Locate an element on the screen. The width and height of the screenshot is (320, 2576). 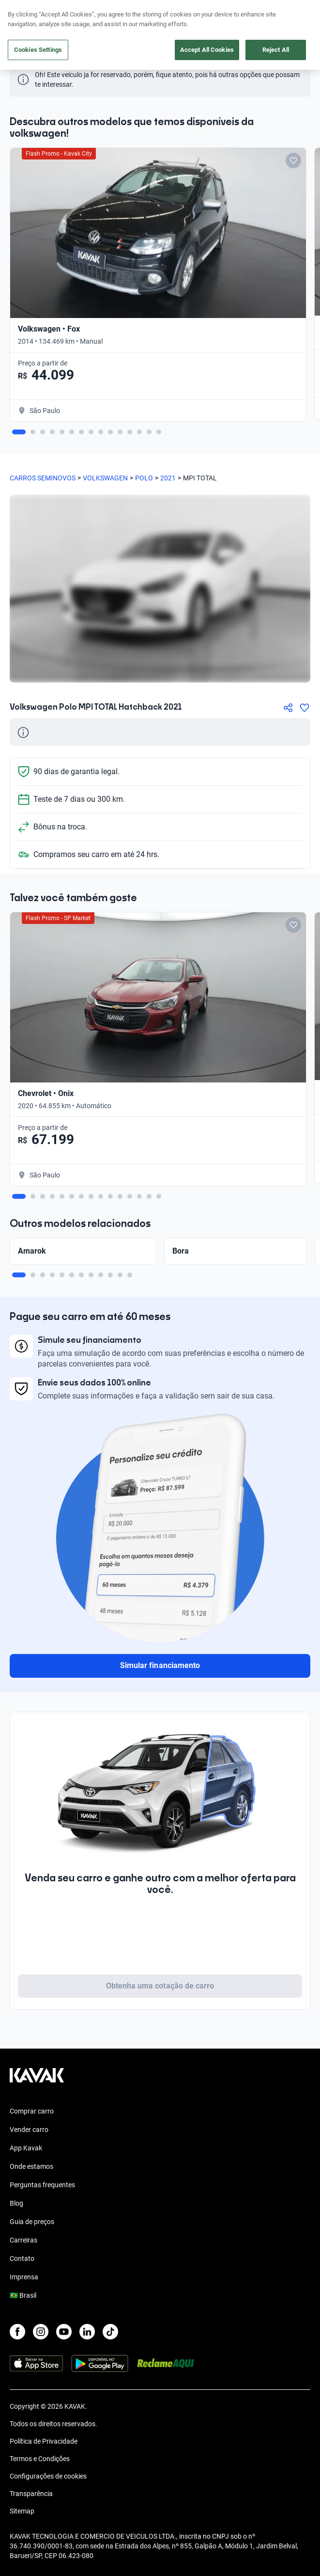
[Kavak footer link] is located at coordinates (37, 2080).